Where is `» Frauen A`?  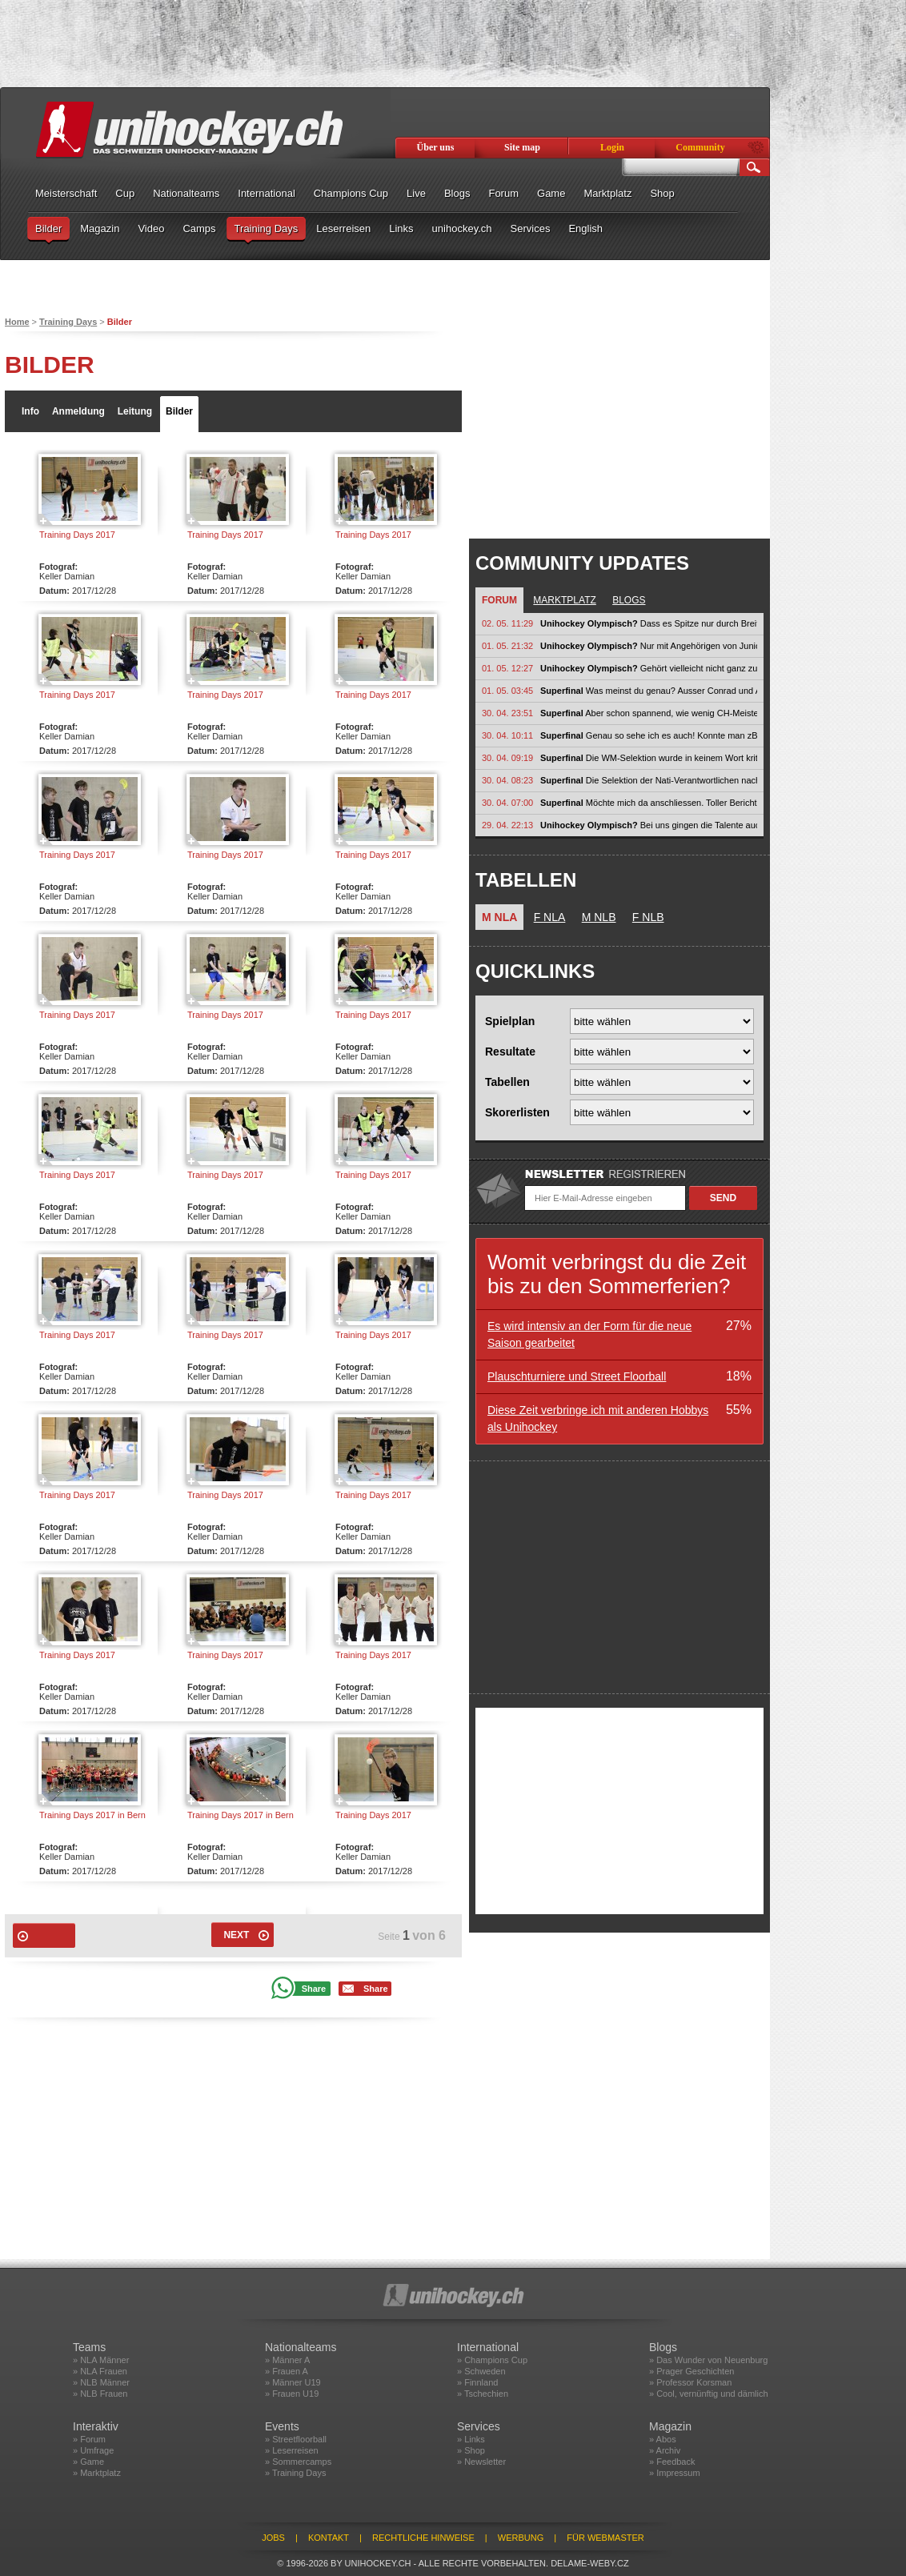 » Frauen A is located at coordinates (286, 2371).